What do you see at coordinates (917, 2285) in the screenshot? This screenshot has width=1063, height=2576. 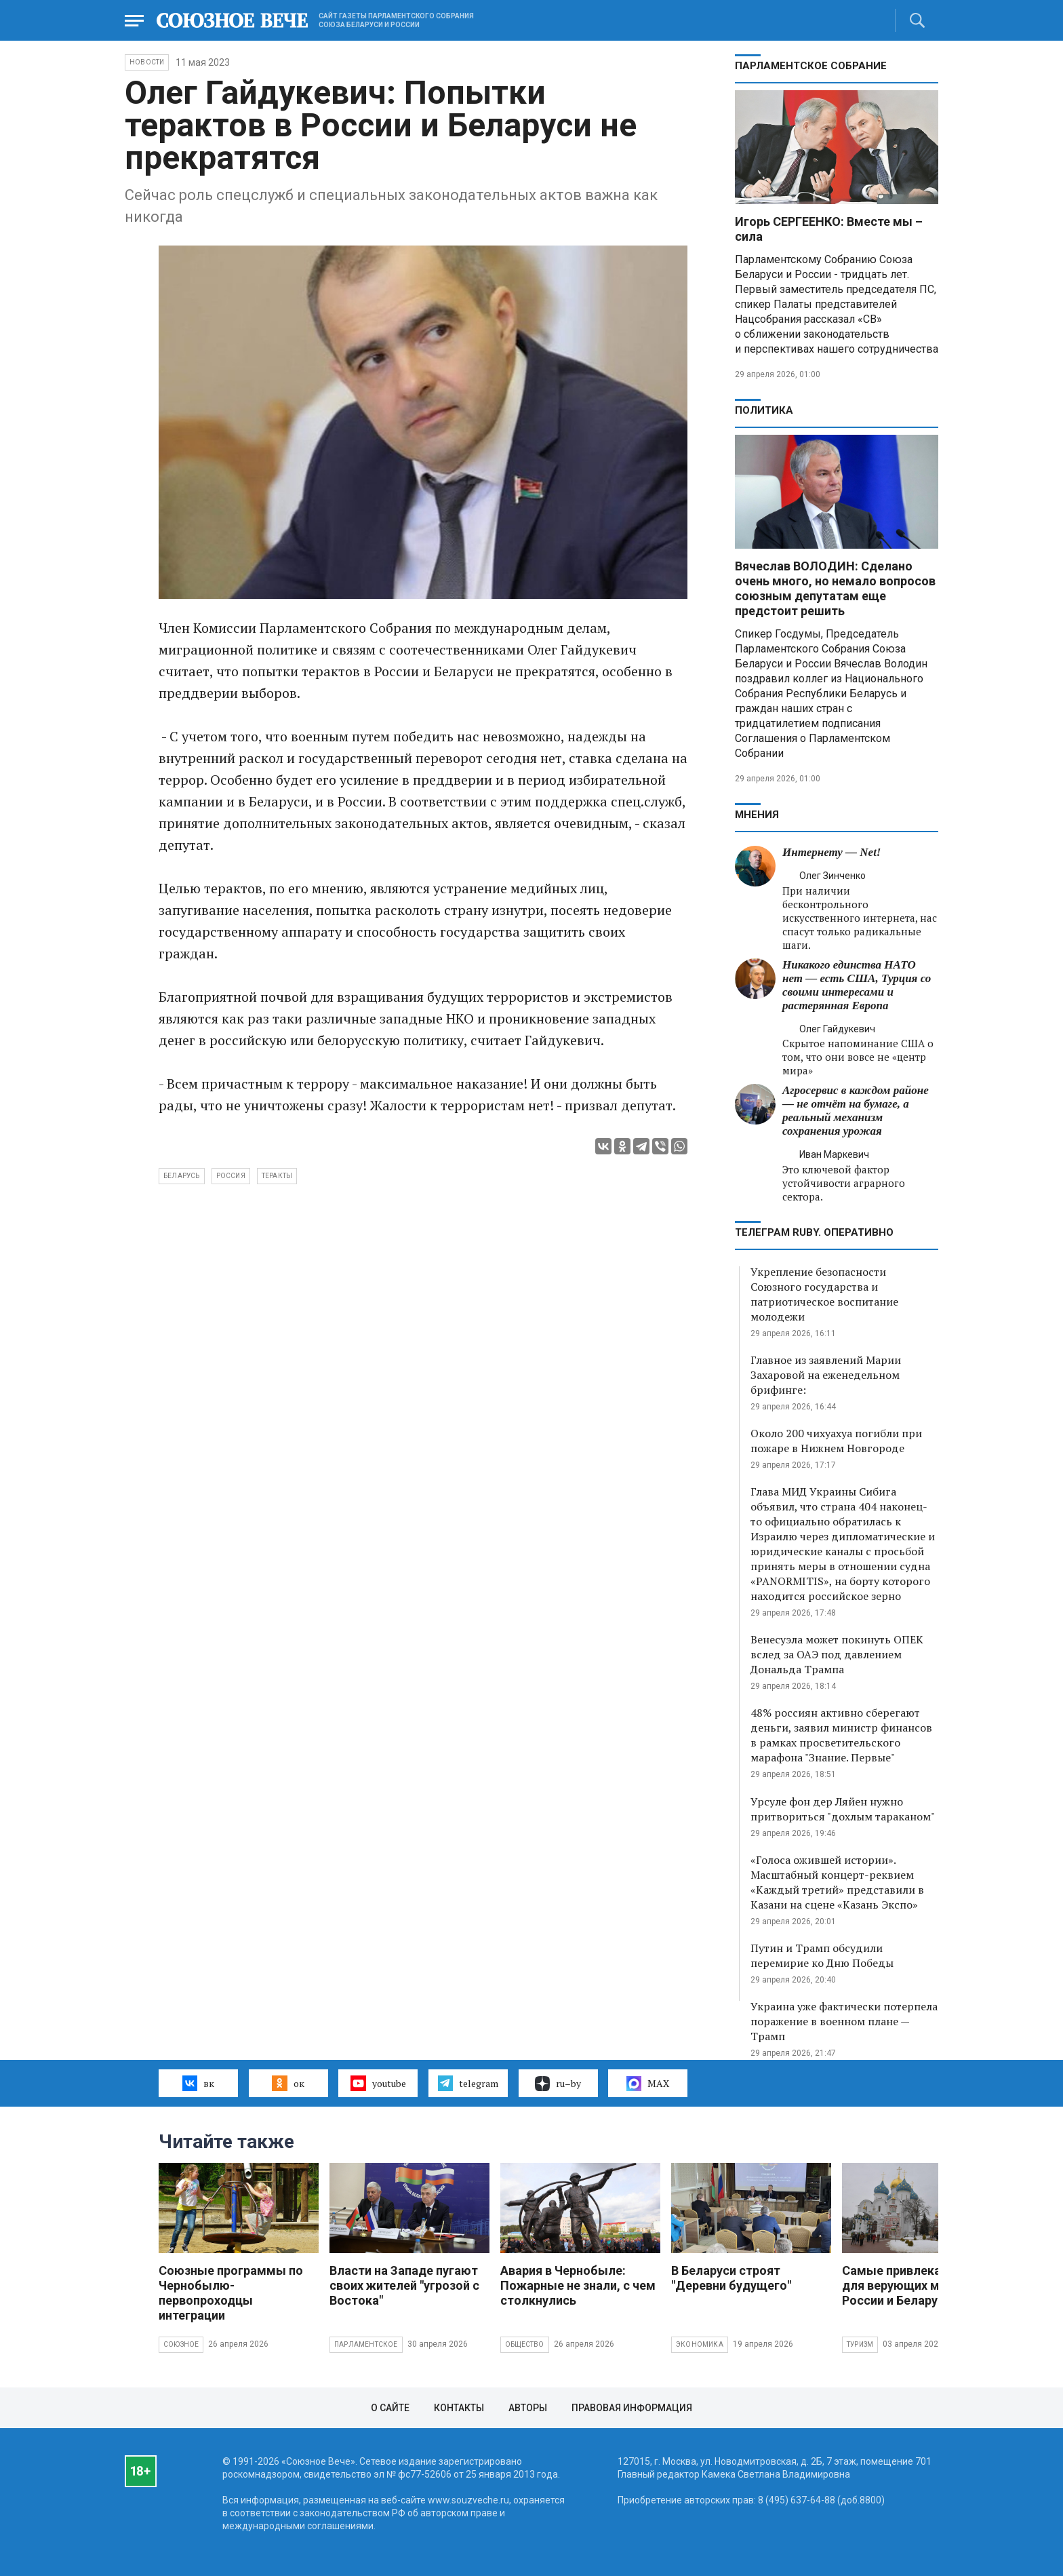 I see `Самые привлекательные для верующих места России и Беларуси` at bounding box center [917, 2285].